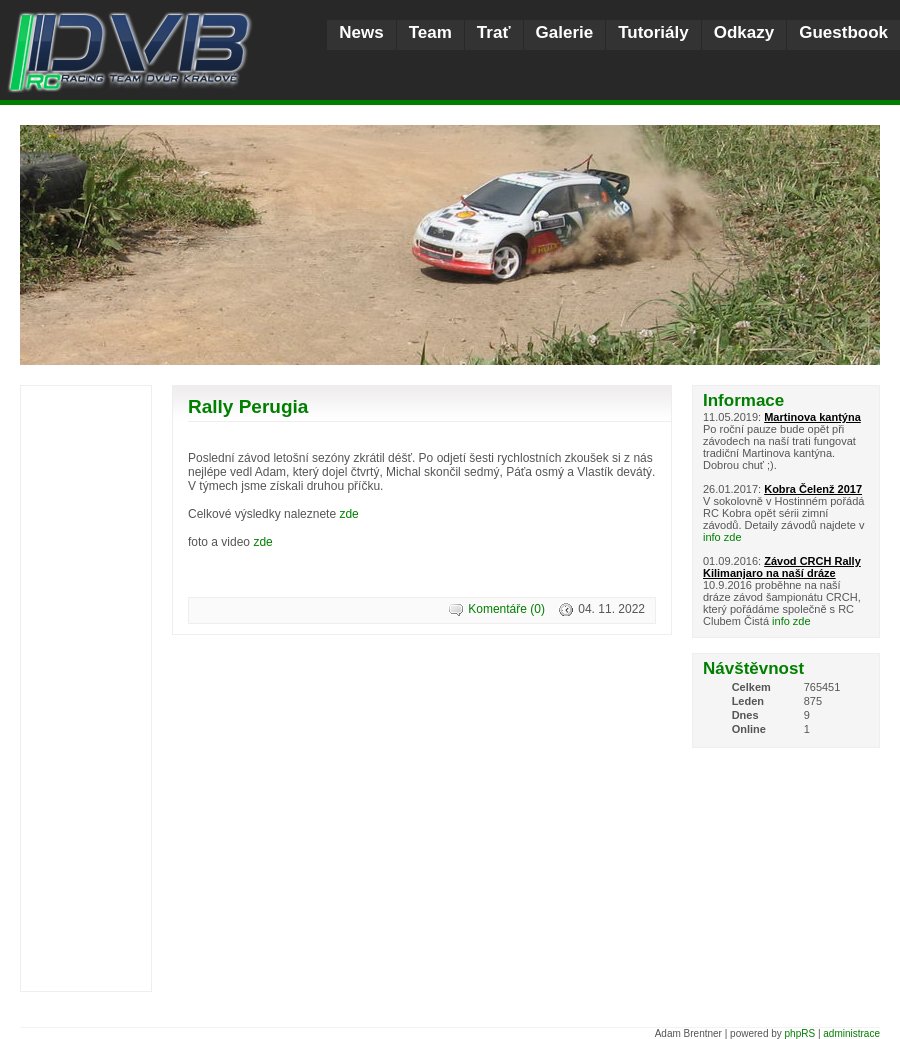 This screenshot has width=900, height=1039. I want to click on info zde, so click(722, 537).